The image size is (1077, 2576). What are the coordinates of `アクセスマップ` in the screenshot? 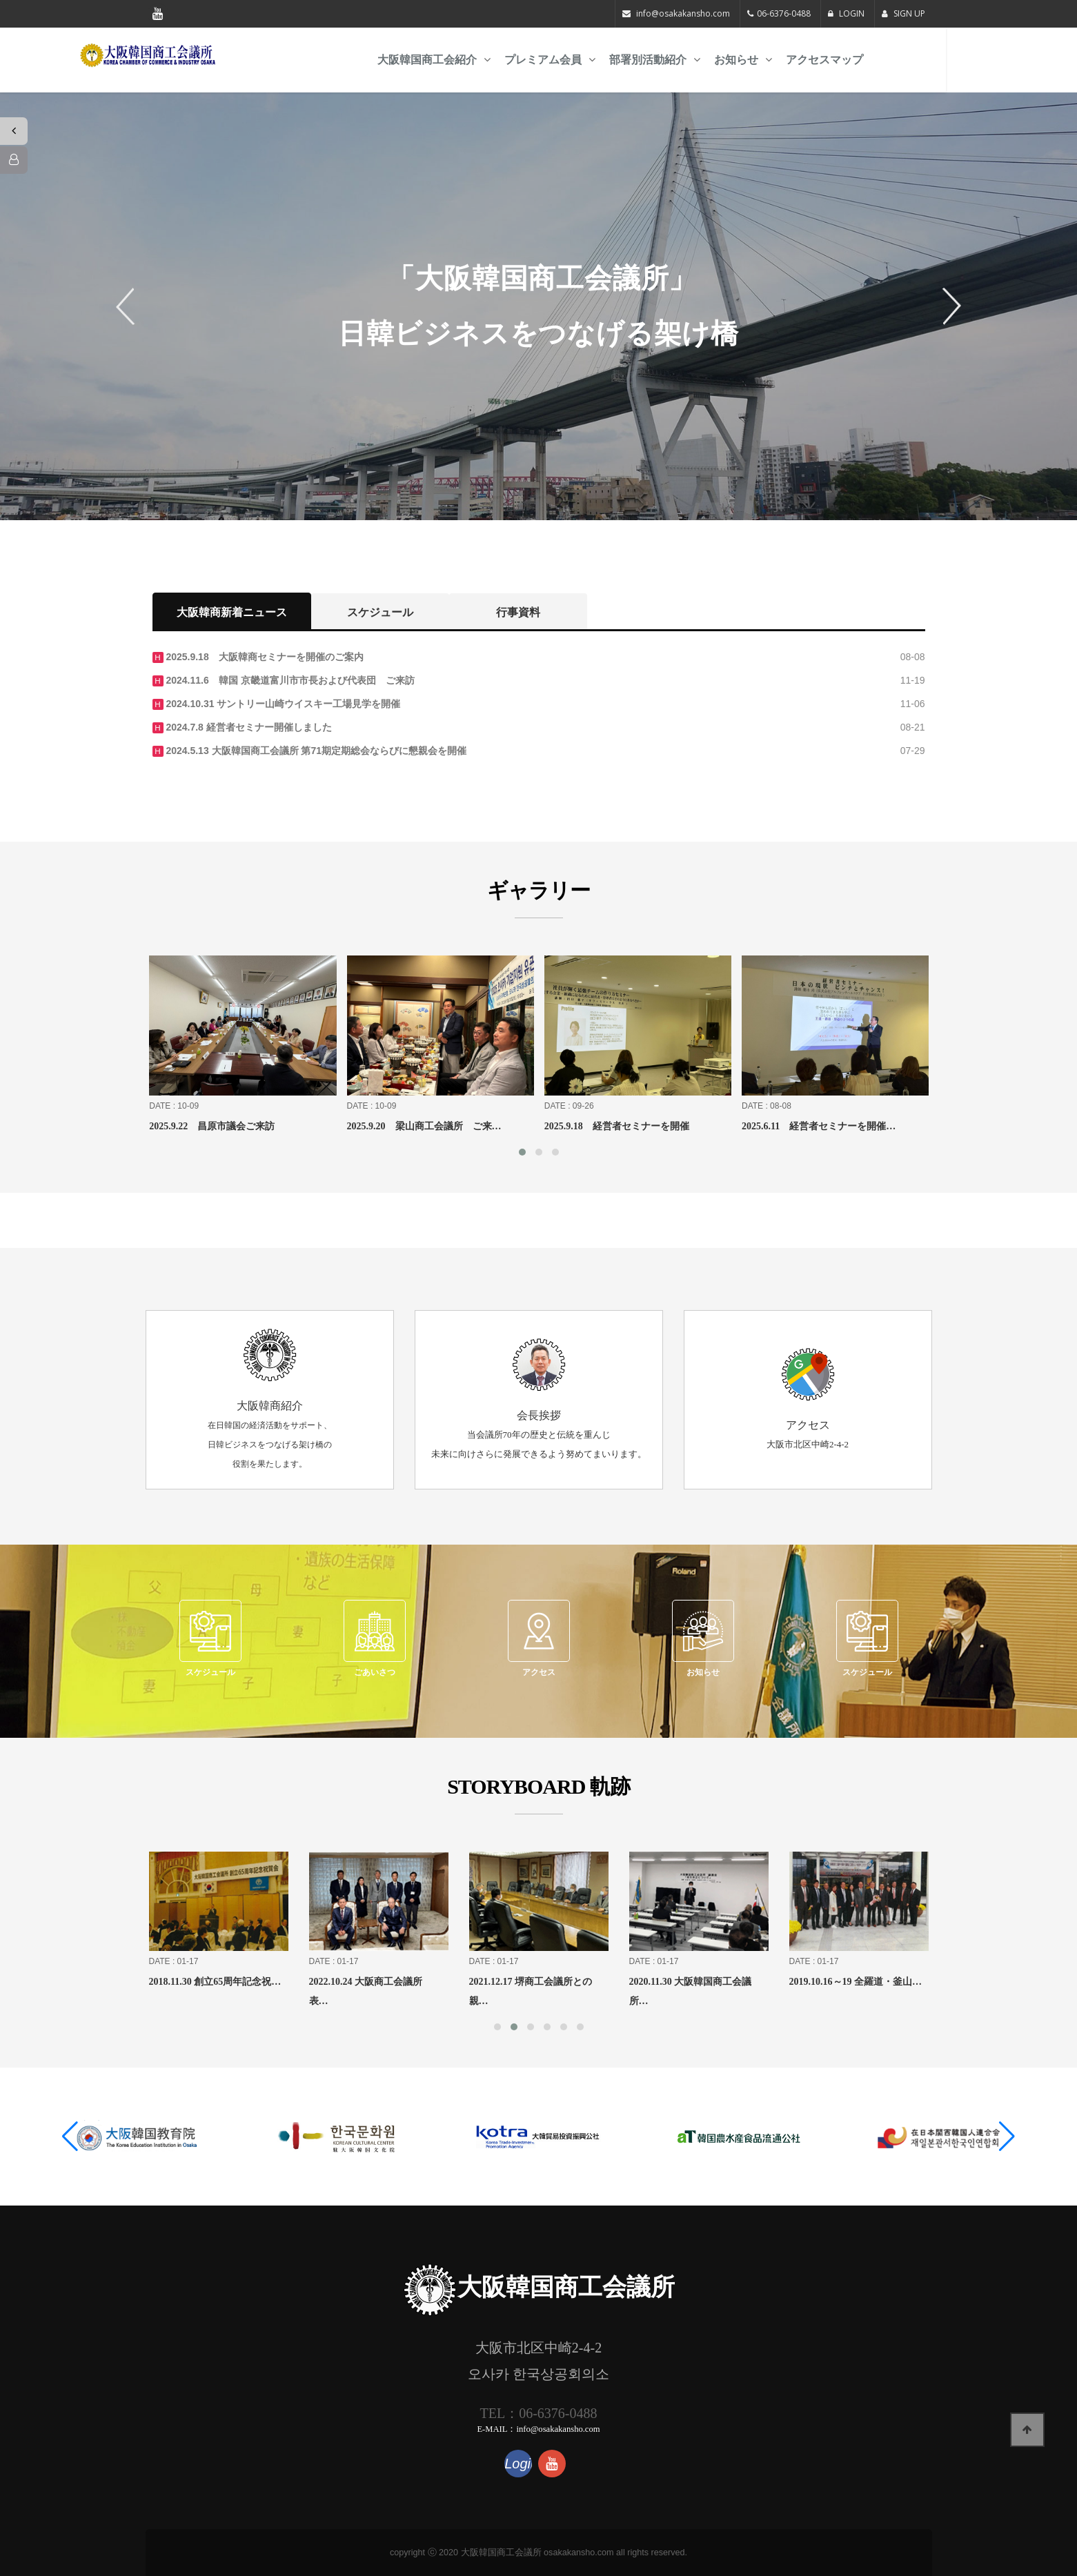 It's located at (890, 60).